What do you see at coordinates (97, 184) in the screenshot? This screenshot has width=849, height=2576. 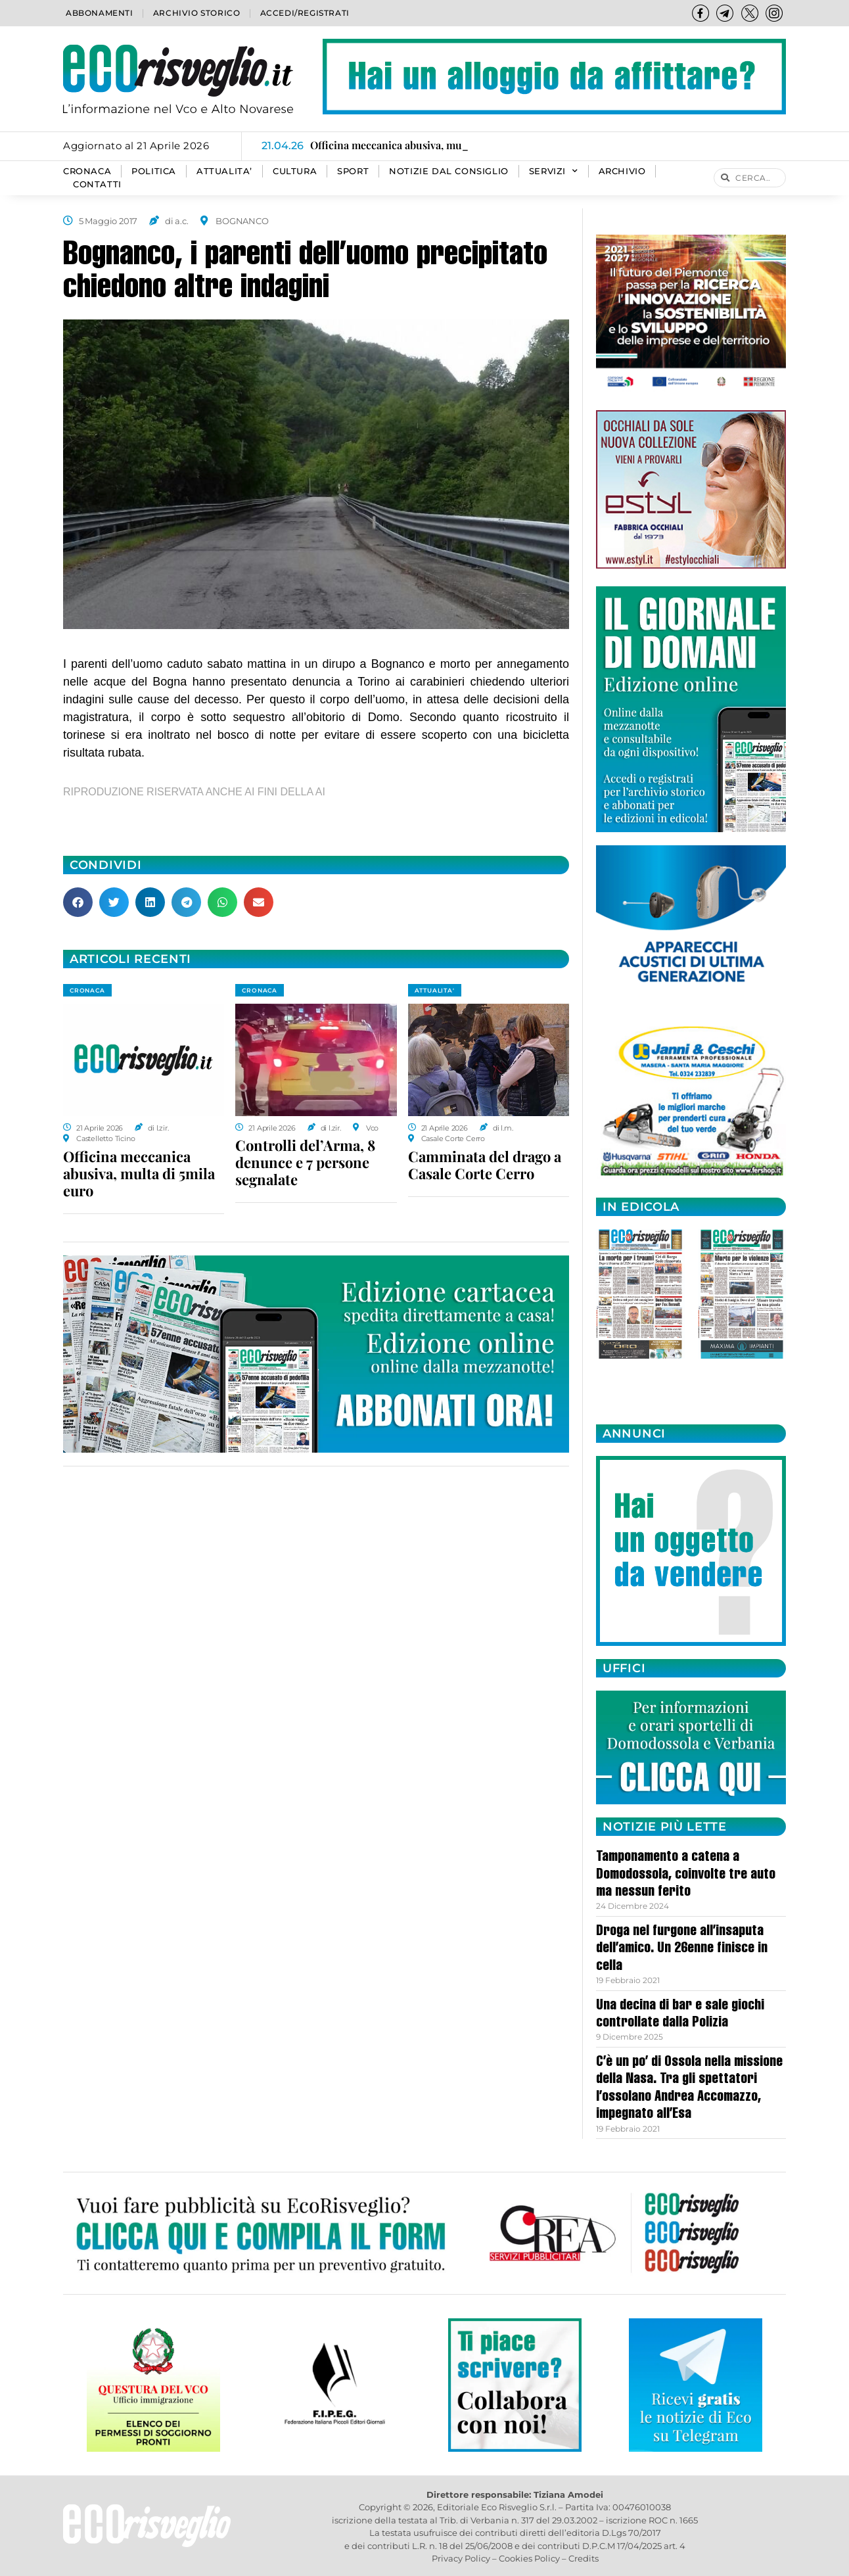 I see `Contatti` at bounding box center [97, 184].